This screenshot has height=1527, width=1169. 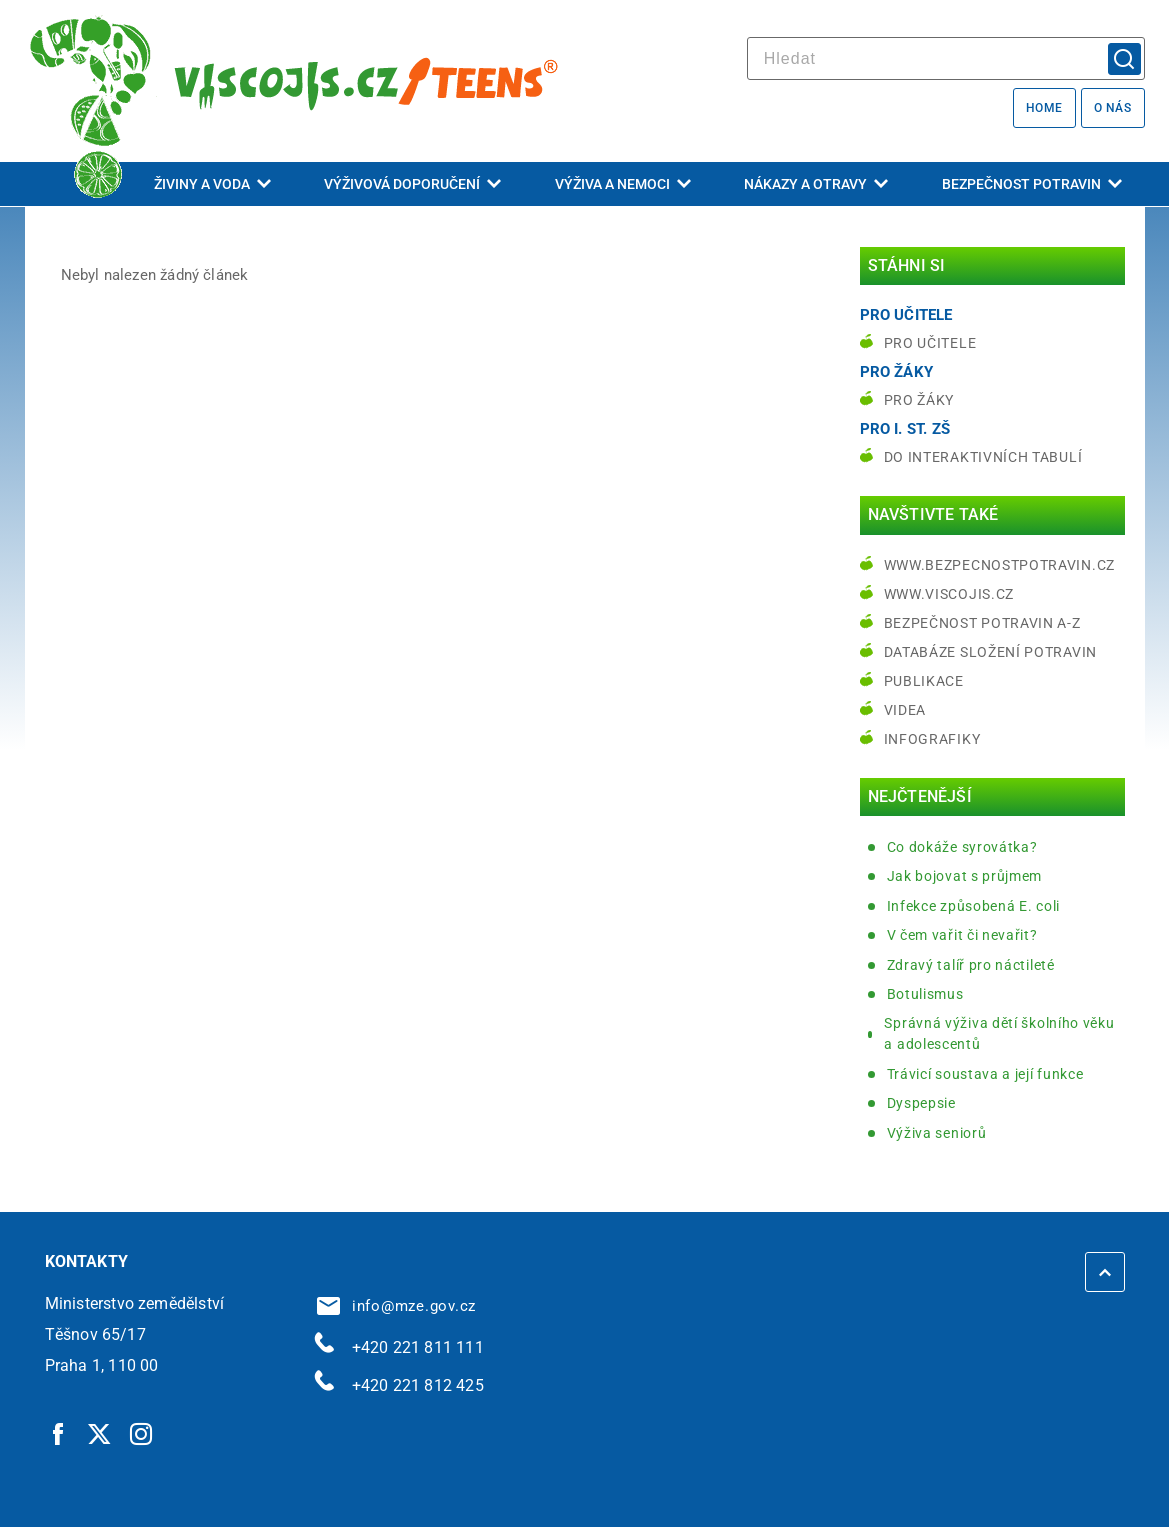 What do you see at coordinates (937, 1133) in the screenshot?
I see `Výživa seniorů` at bounding box center [937, 1133].